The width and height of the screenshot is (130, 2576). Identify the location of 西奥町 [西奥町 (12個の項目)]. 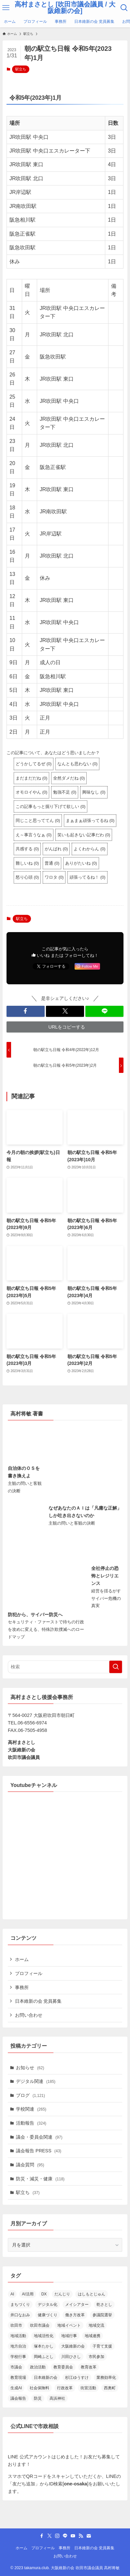
(110, 2388).